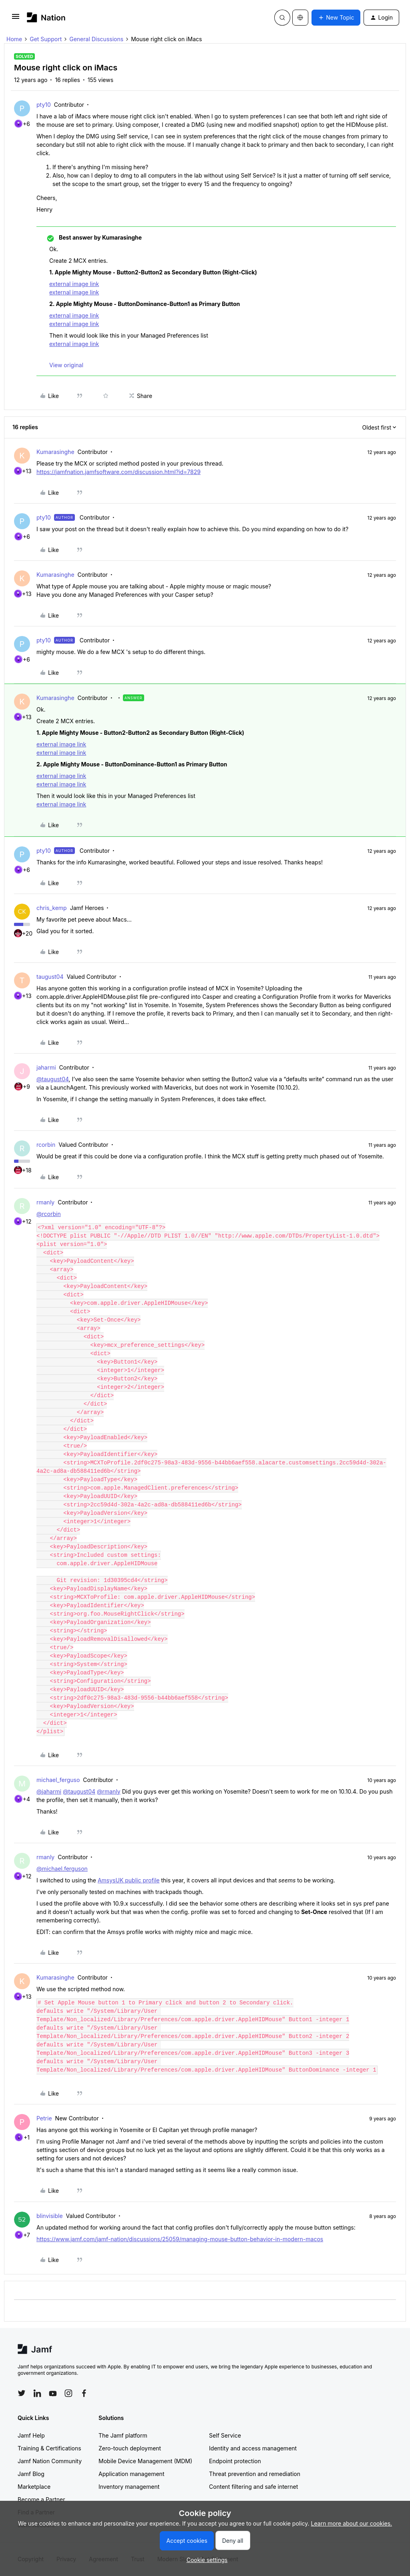 The width and height of the screenshot is (410, 2576). Describe the element at coordinates (253, 2486) in the screenshot. I see `Content filtering and safe internet` at that location.